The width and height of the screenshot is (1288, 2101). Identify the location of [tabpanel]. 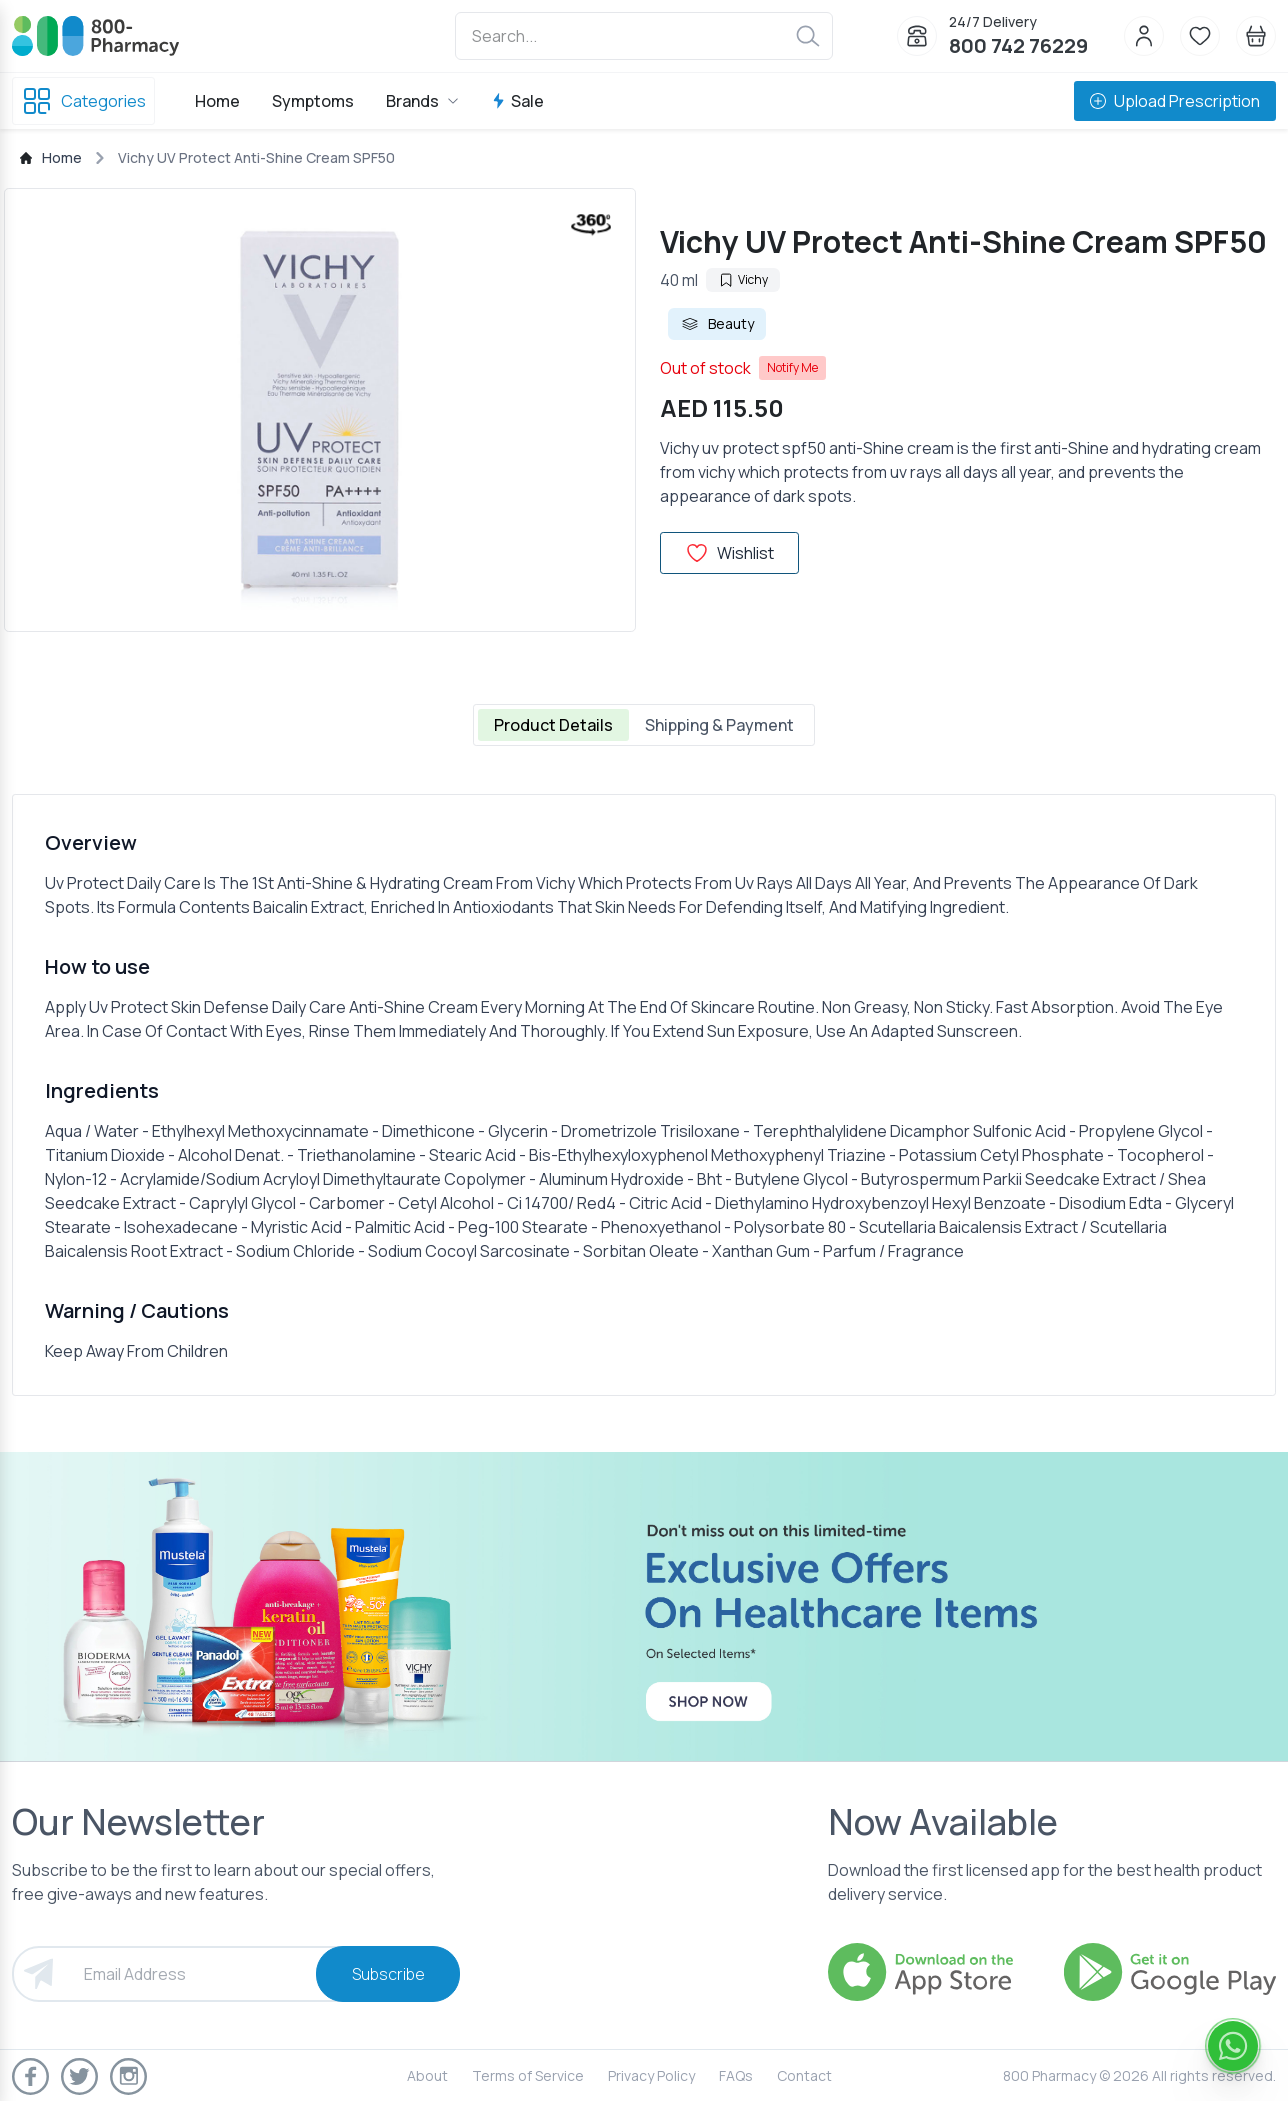
(644, 1095).